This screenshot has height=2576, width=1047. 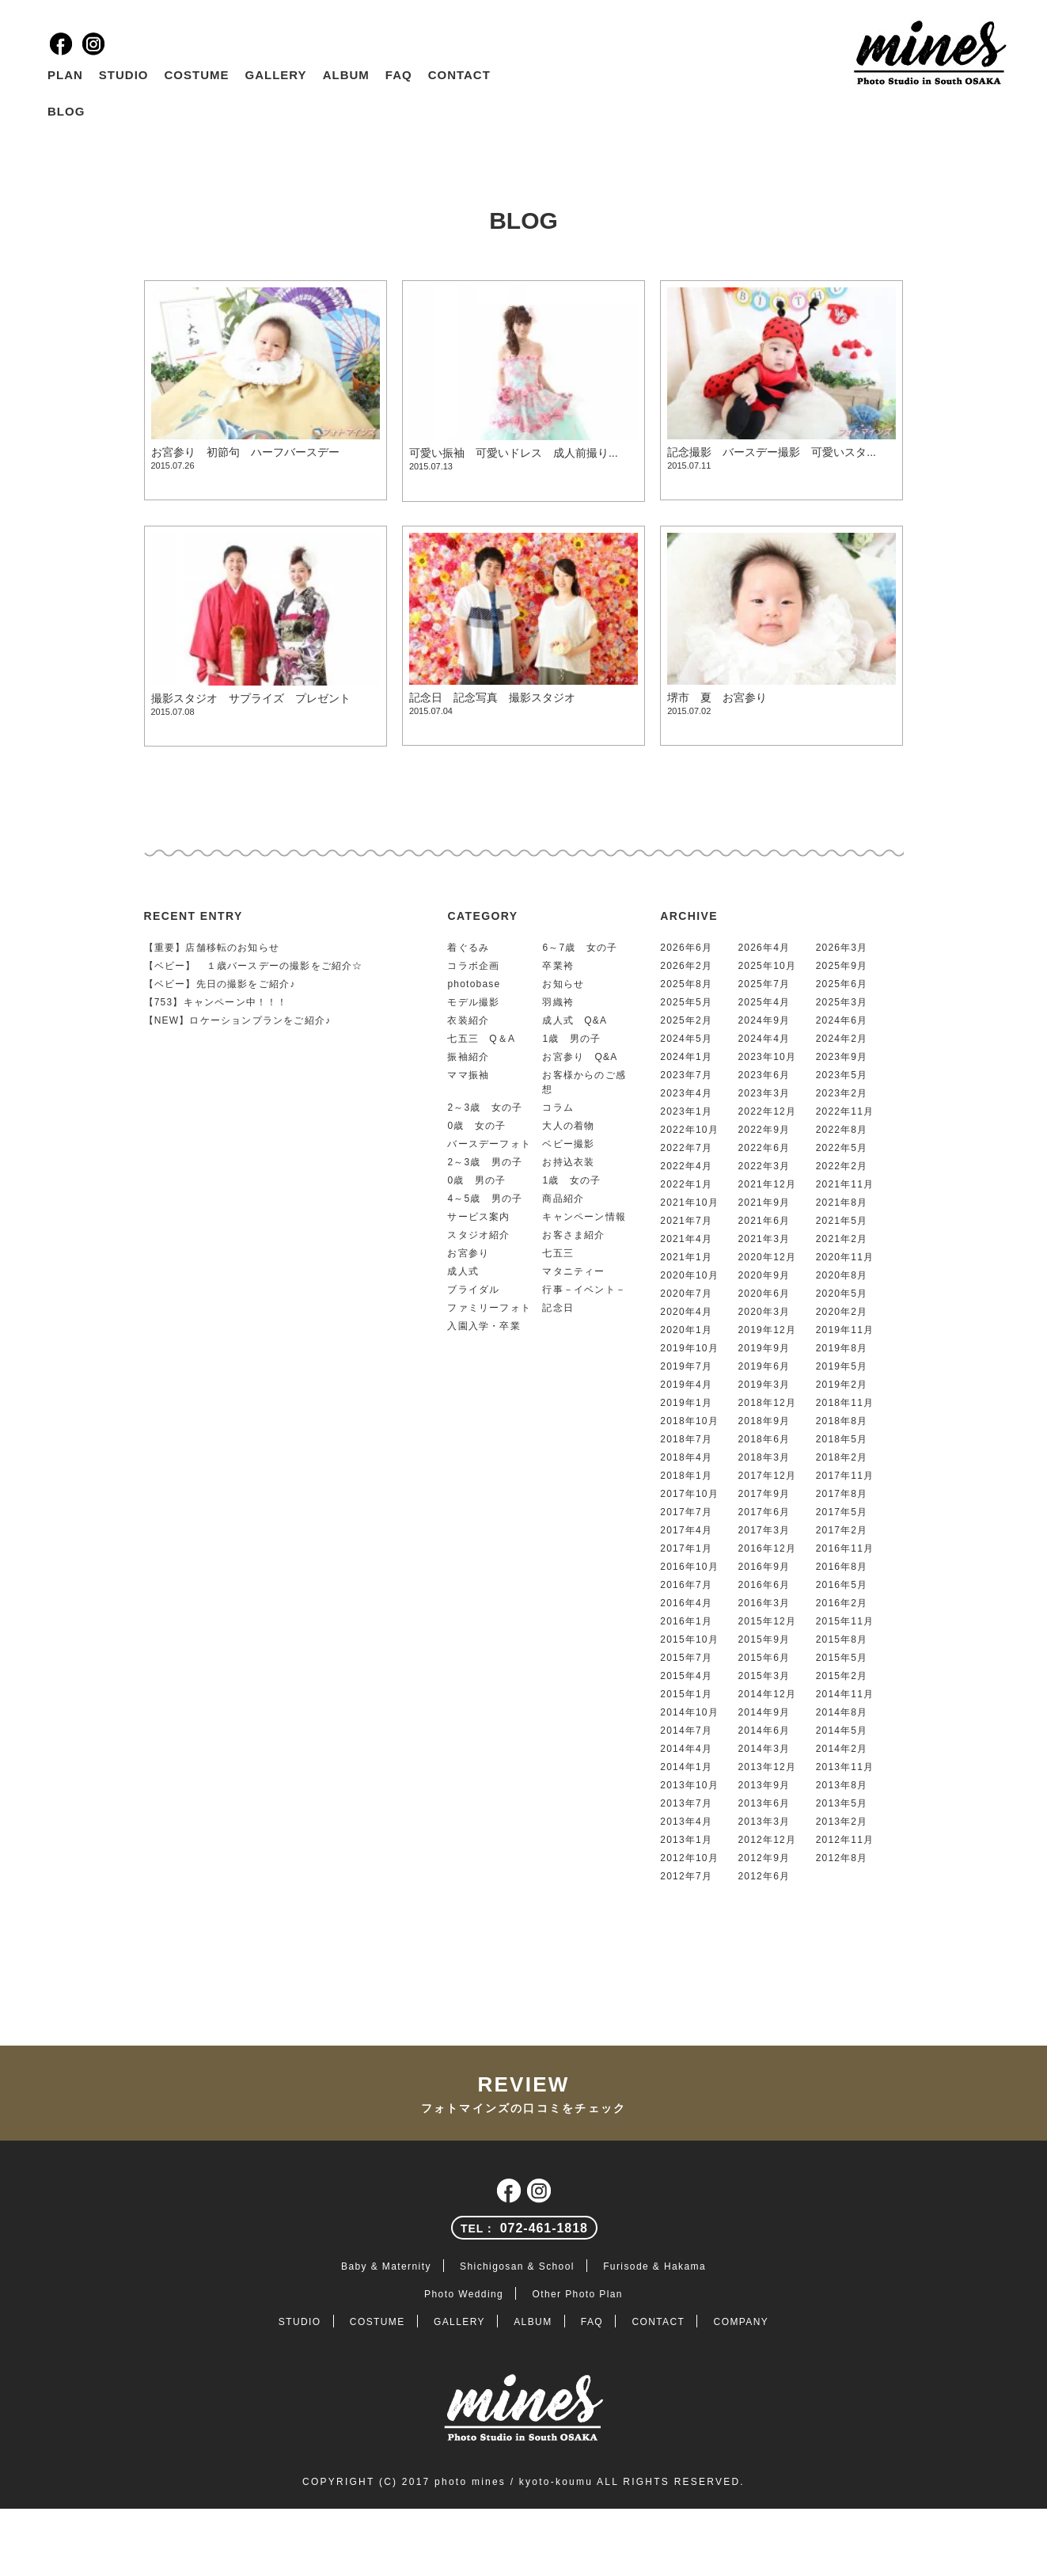 What do you see at coordinates (568, 1143) in the screenshot?
I see `ベビー撮影` at bounding box center [568, 1143].